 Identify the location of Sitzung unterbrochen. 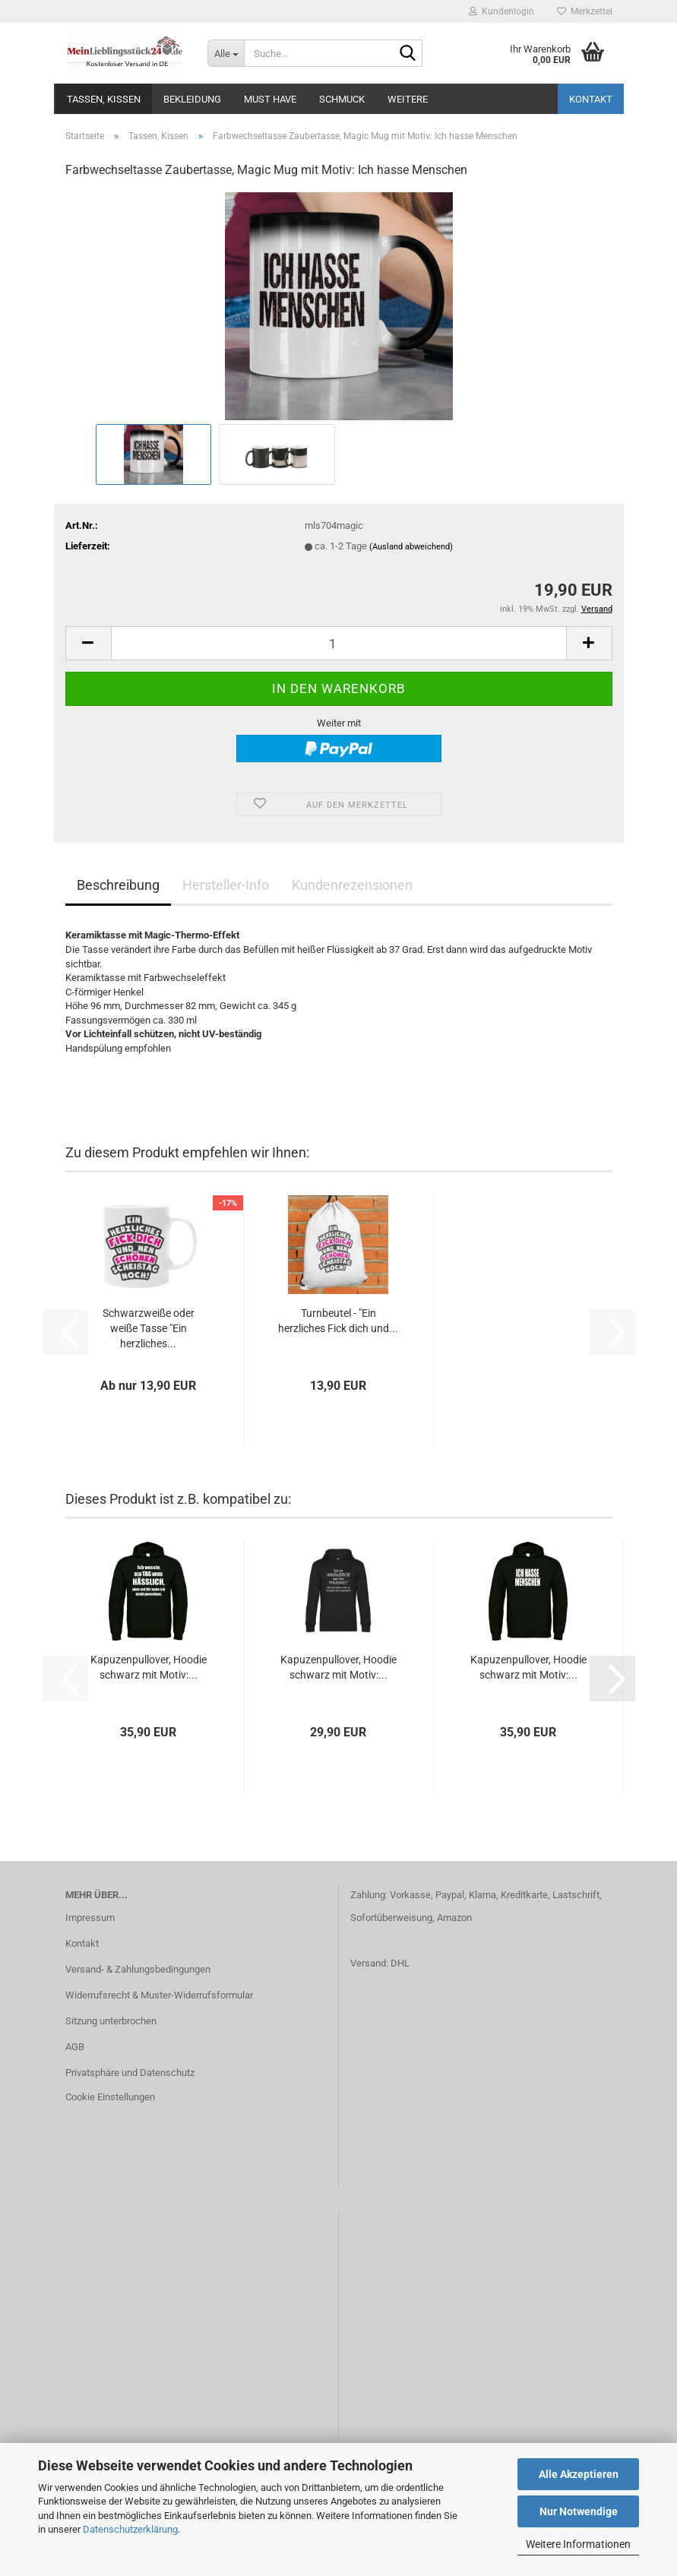
(111, 2021).